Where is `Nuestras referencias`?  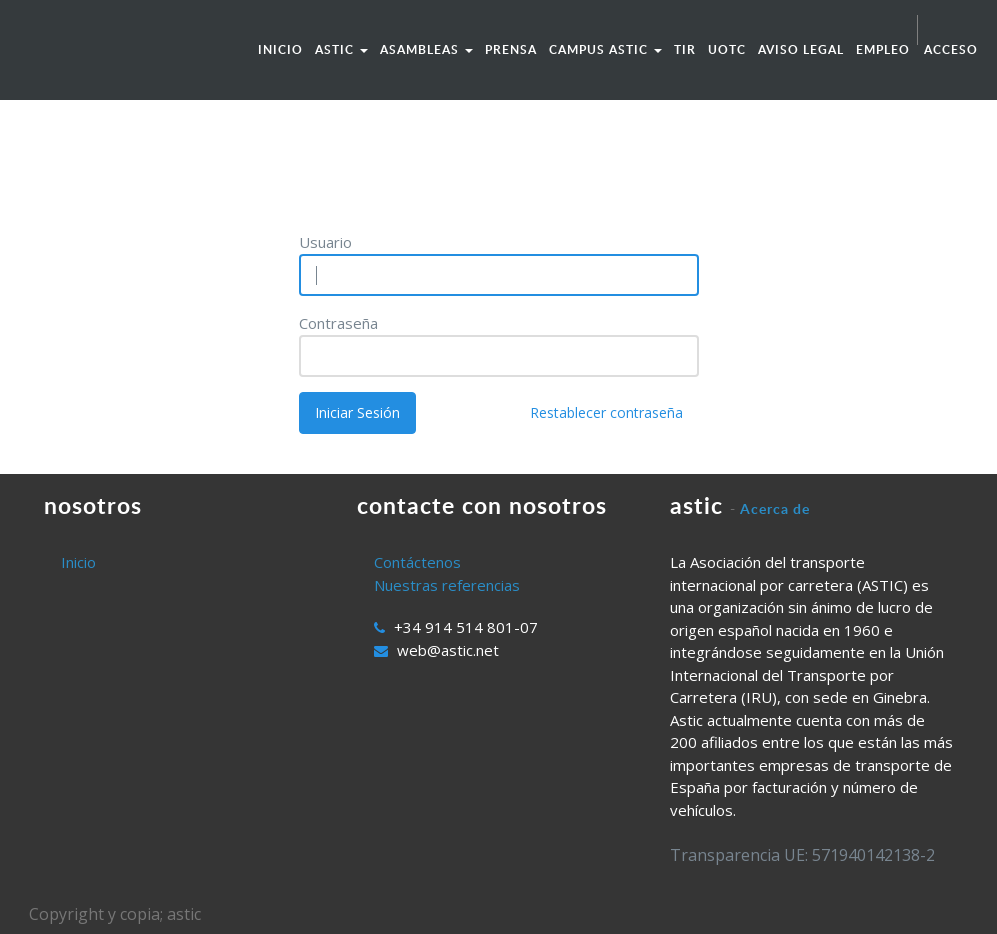
Nuestras referencias is located at coordinates (447, 585).